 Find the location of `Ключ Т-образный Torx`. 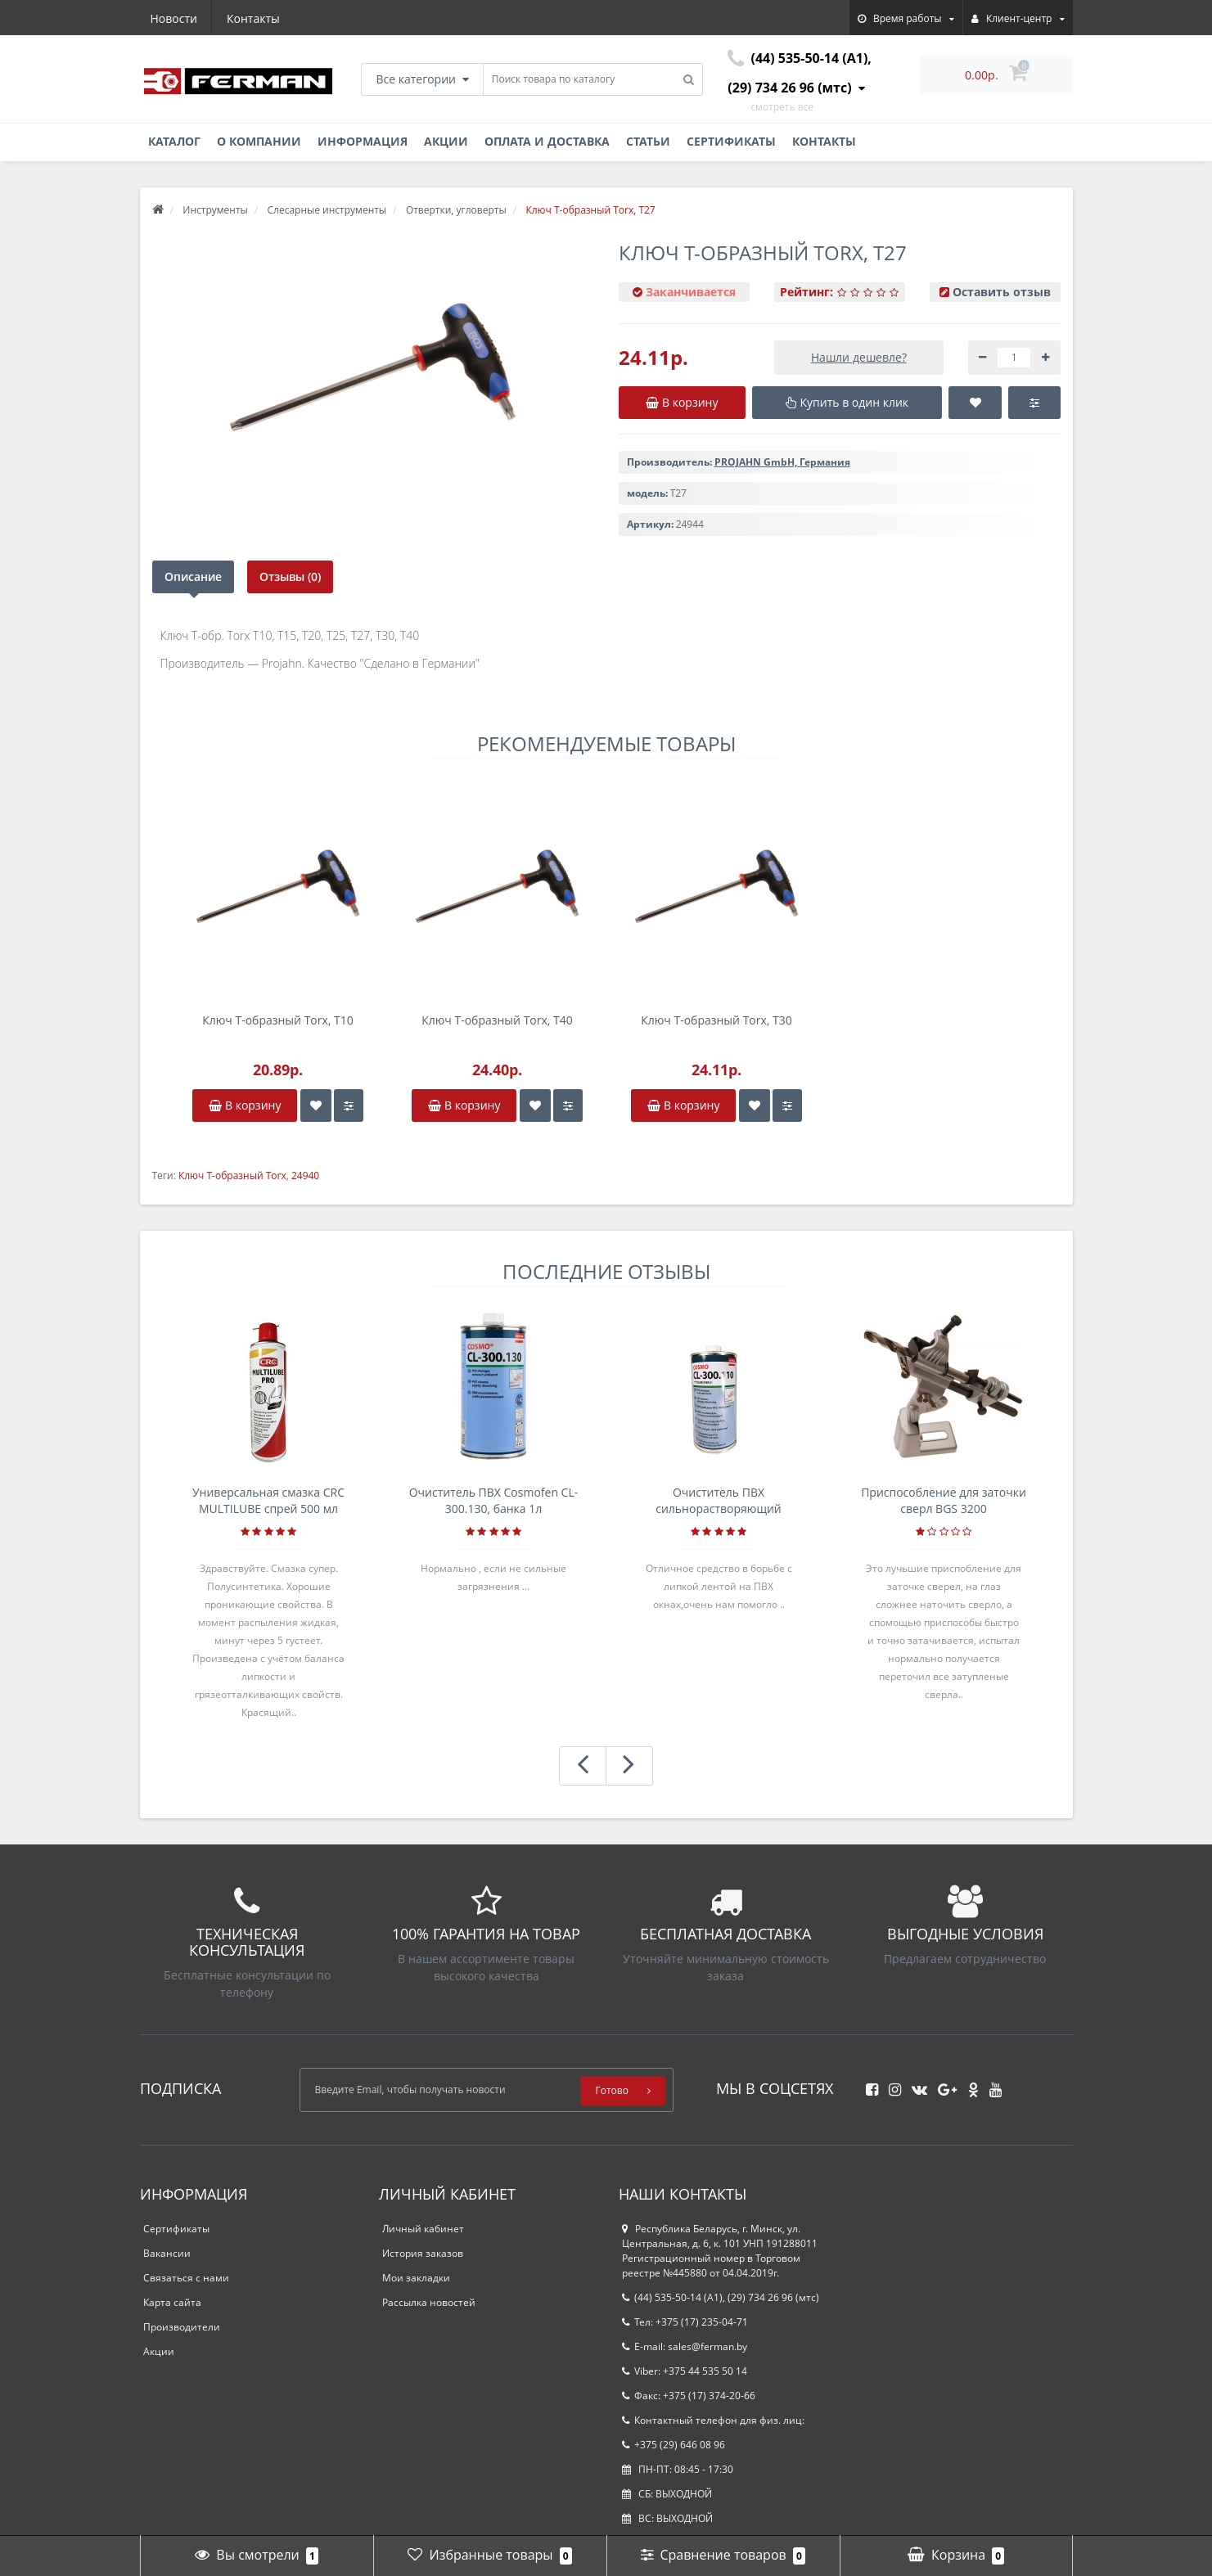

Ключ Т-образный Torx is located at coordinates (232, 1175).